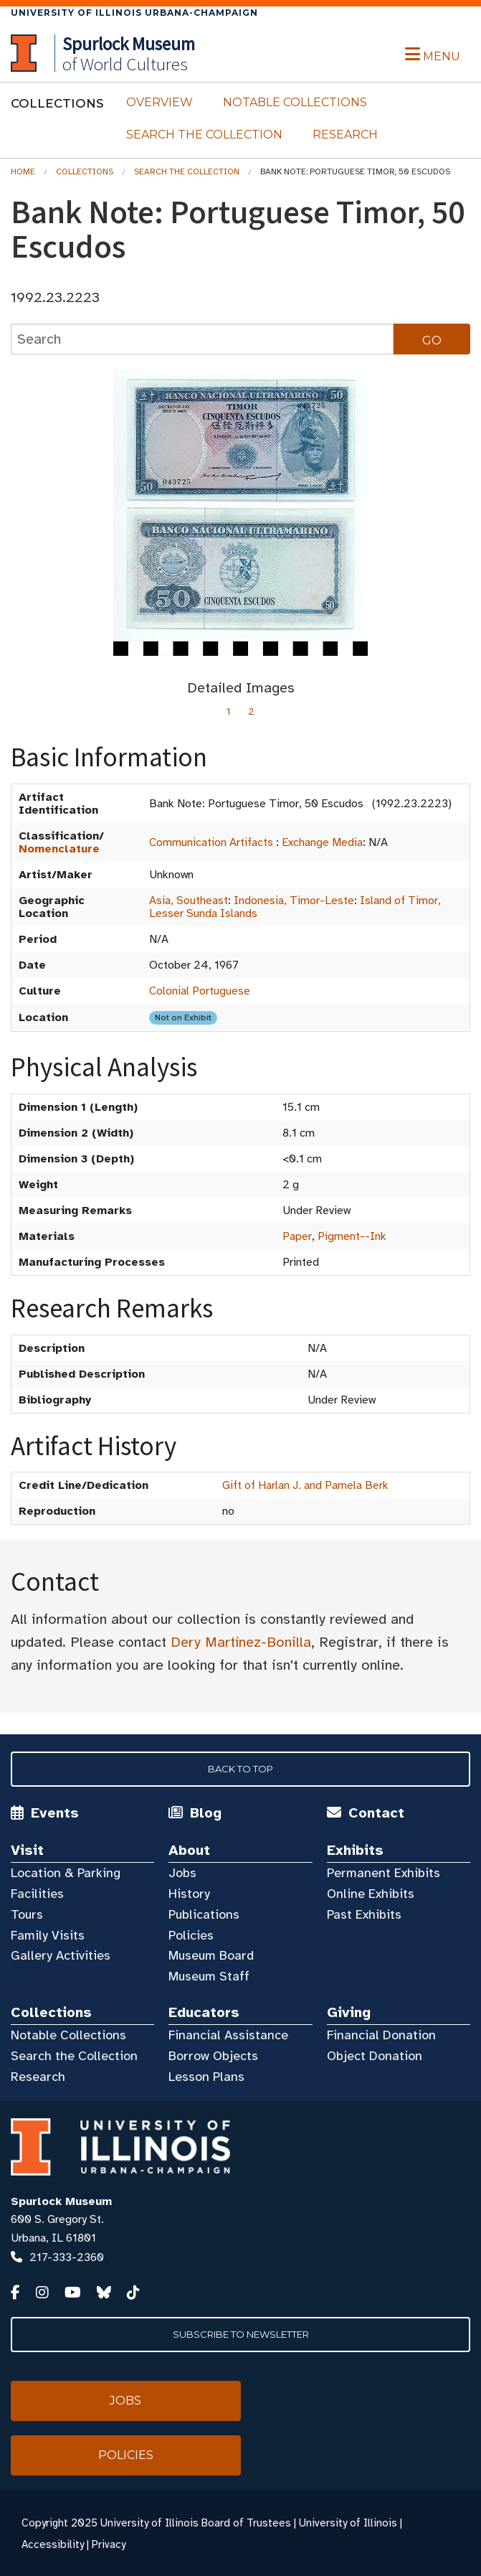  Describe the element at coordinates (23, 171) in the screenshot. I see `Home` at that location.